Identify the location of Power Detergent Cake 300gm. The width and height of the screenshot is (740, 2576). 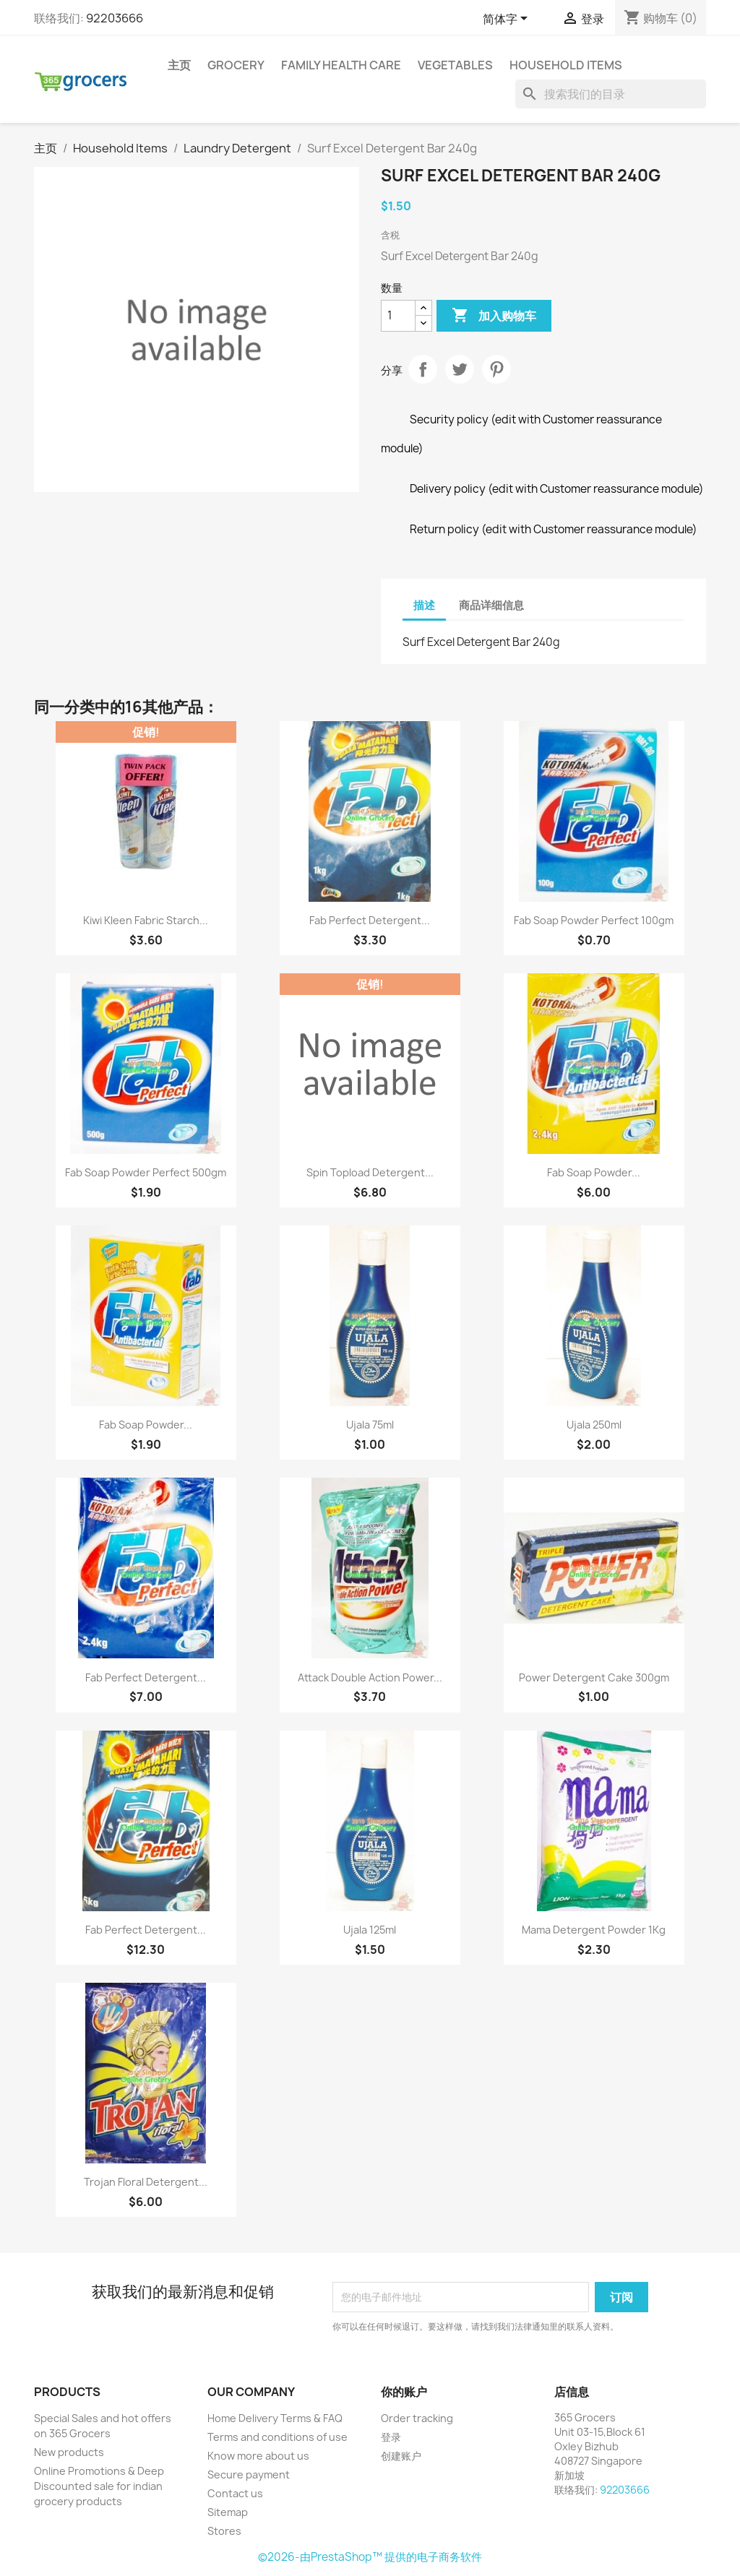
(594, 1677).